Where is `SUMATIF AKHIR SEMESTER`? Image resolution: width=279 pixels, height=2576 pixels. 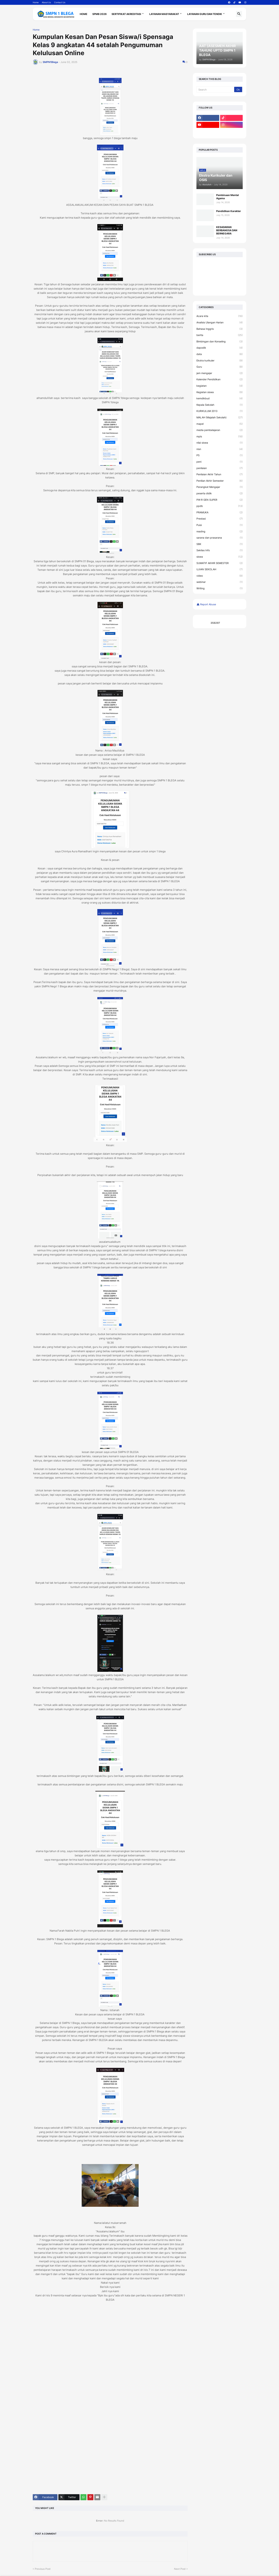
SUMATIF AKHIR SEMESTER is located at coordinates (219, 563).